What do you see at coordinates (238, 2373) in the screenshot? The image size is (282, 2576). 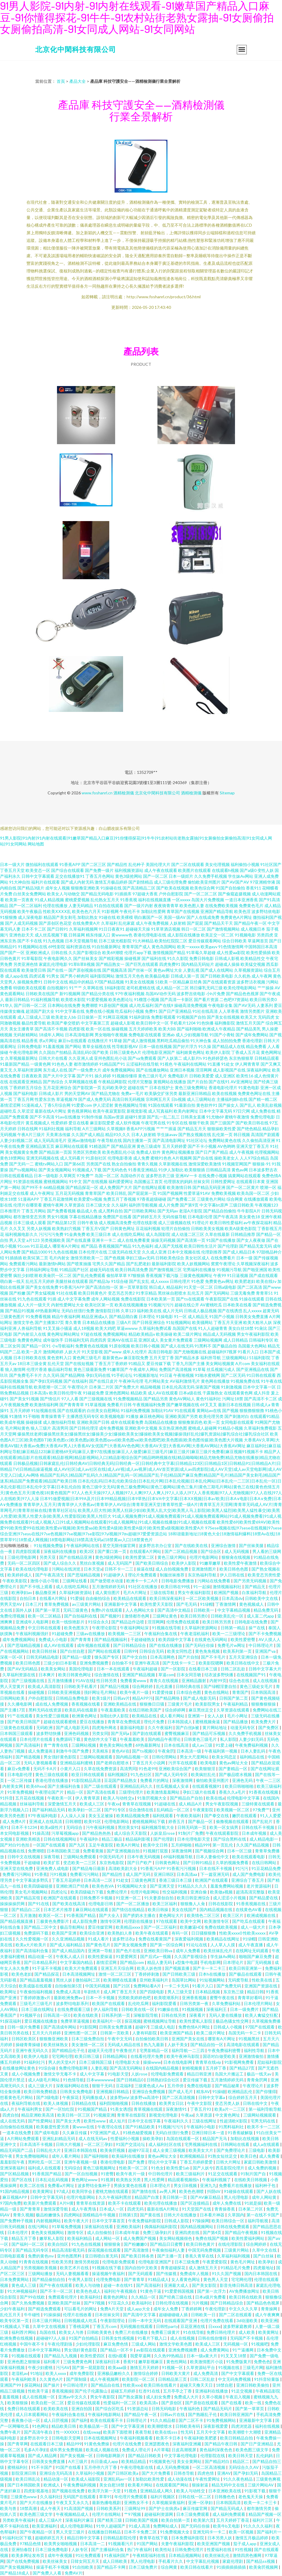 I see `国产中文字幕观看` at bounding box center [238, 2373].